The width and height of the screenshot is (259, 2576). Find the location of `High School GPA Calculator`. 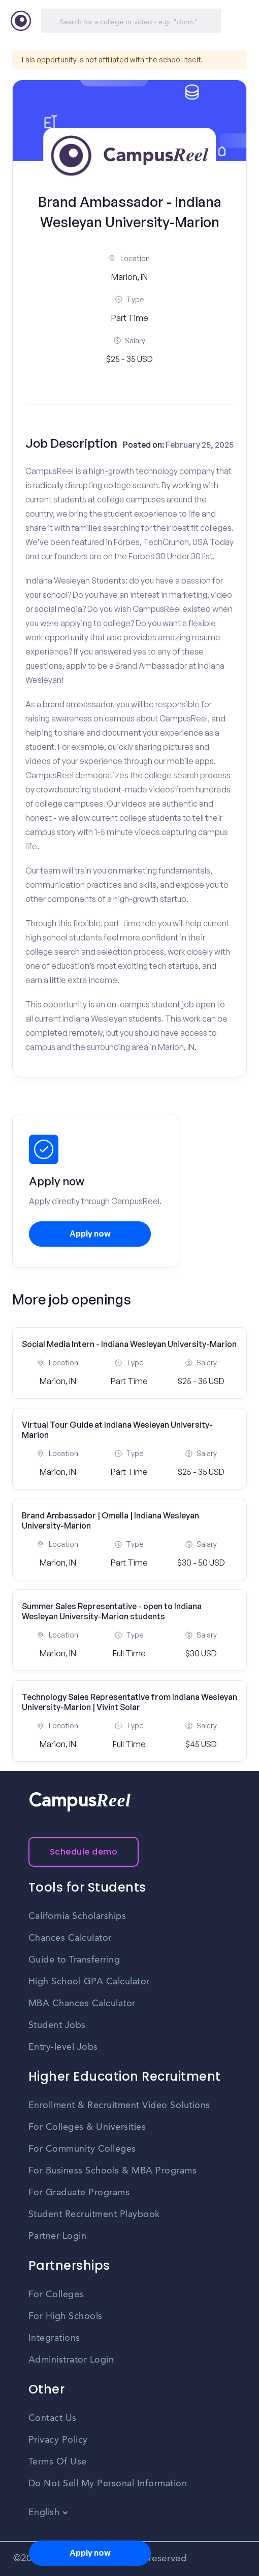

High School GPA Calculator is located at coordinates (89, 1981).